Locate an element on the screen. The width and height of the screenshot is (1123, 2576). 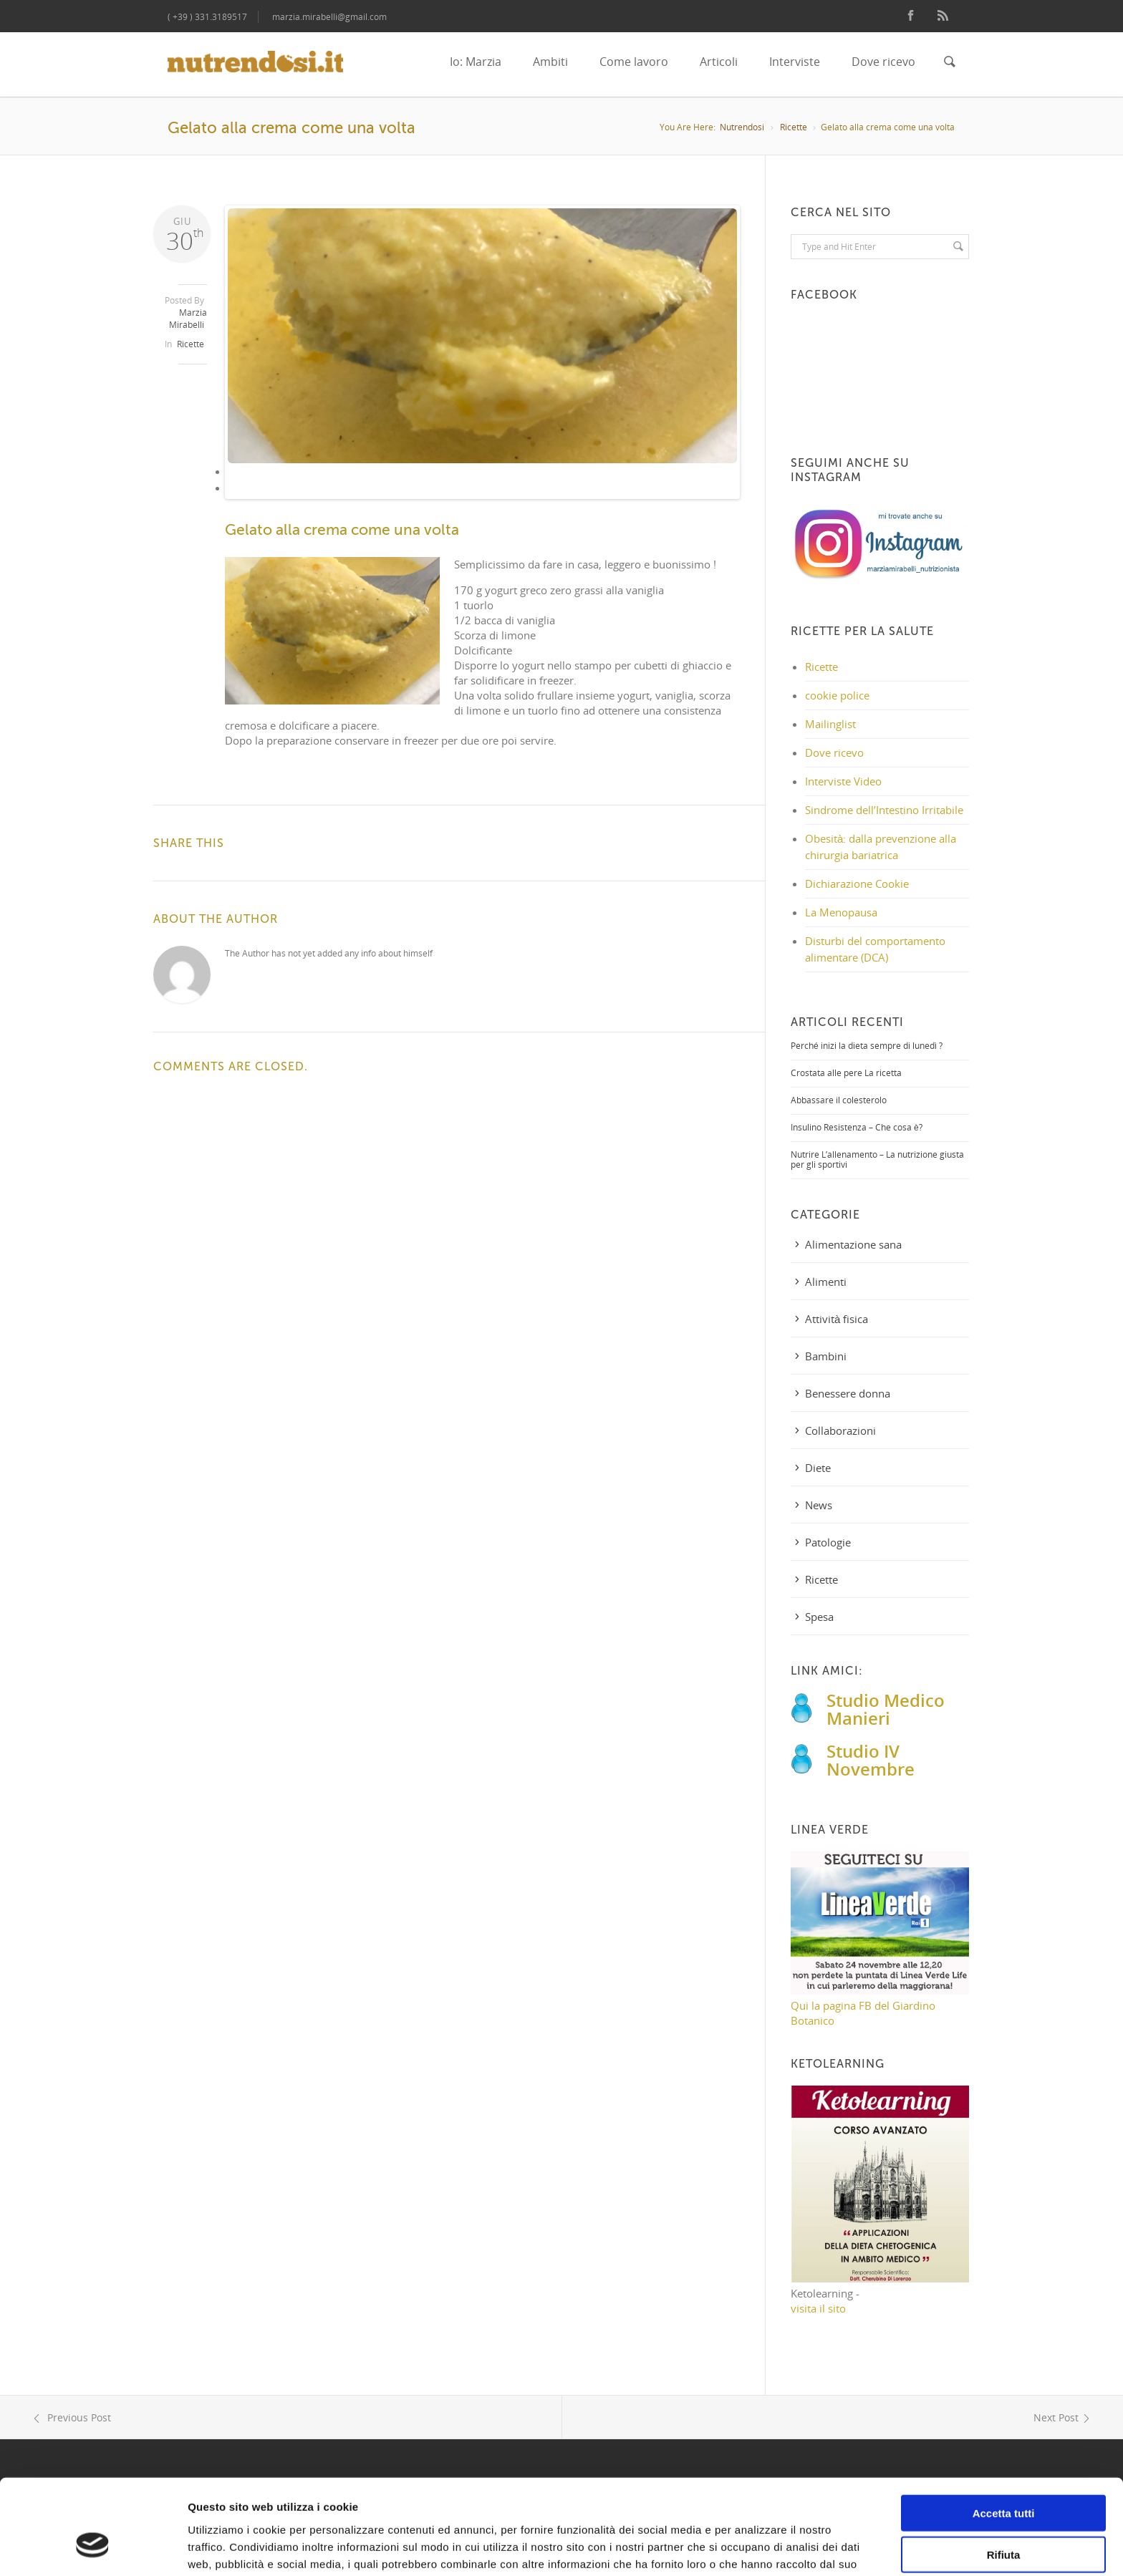
Nutrendosi is located at coordinates (742, 127).